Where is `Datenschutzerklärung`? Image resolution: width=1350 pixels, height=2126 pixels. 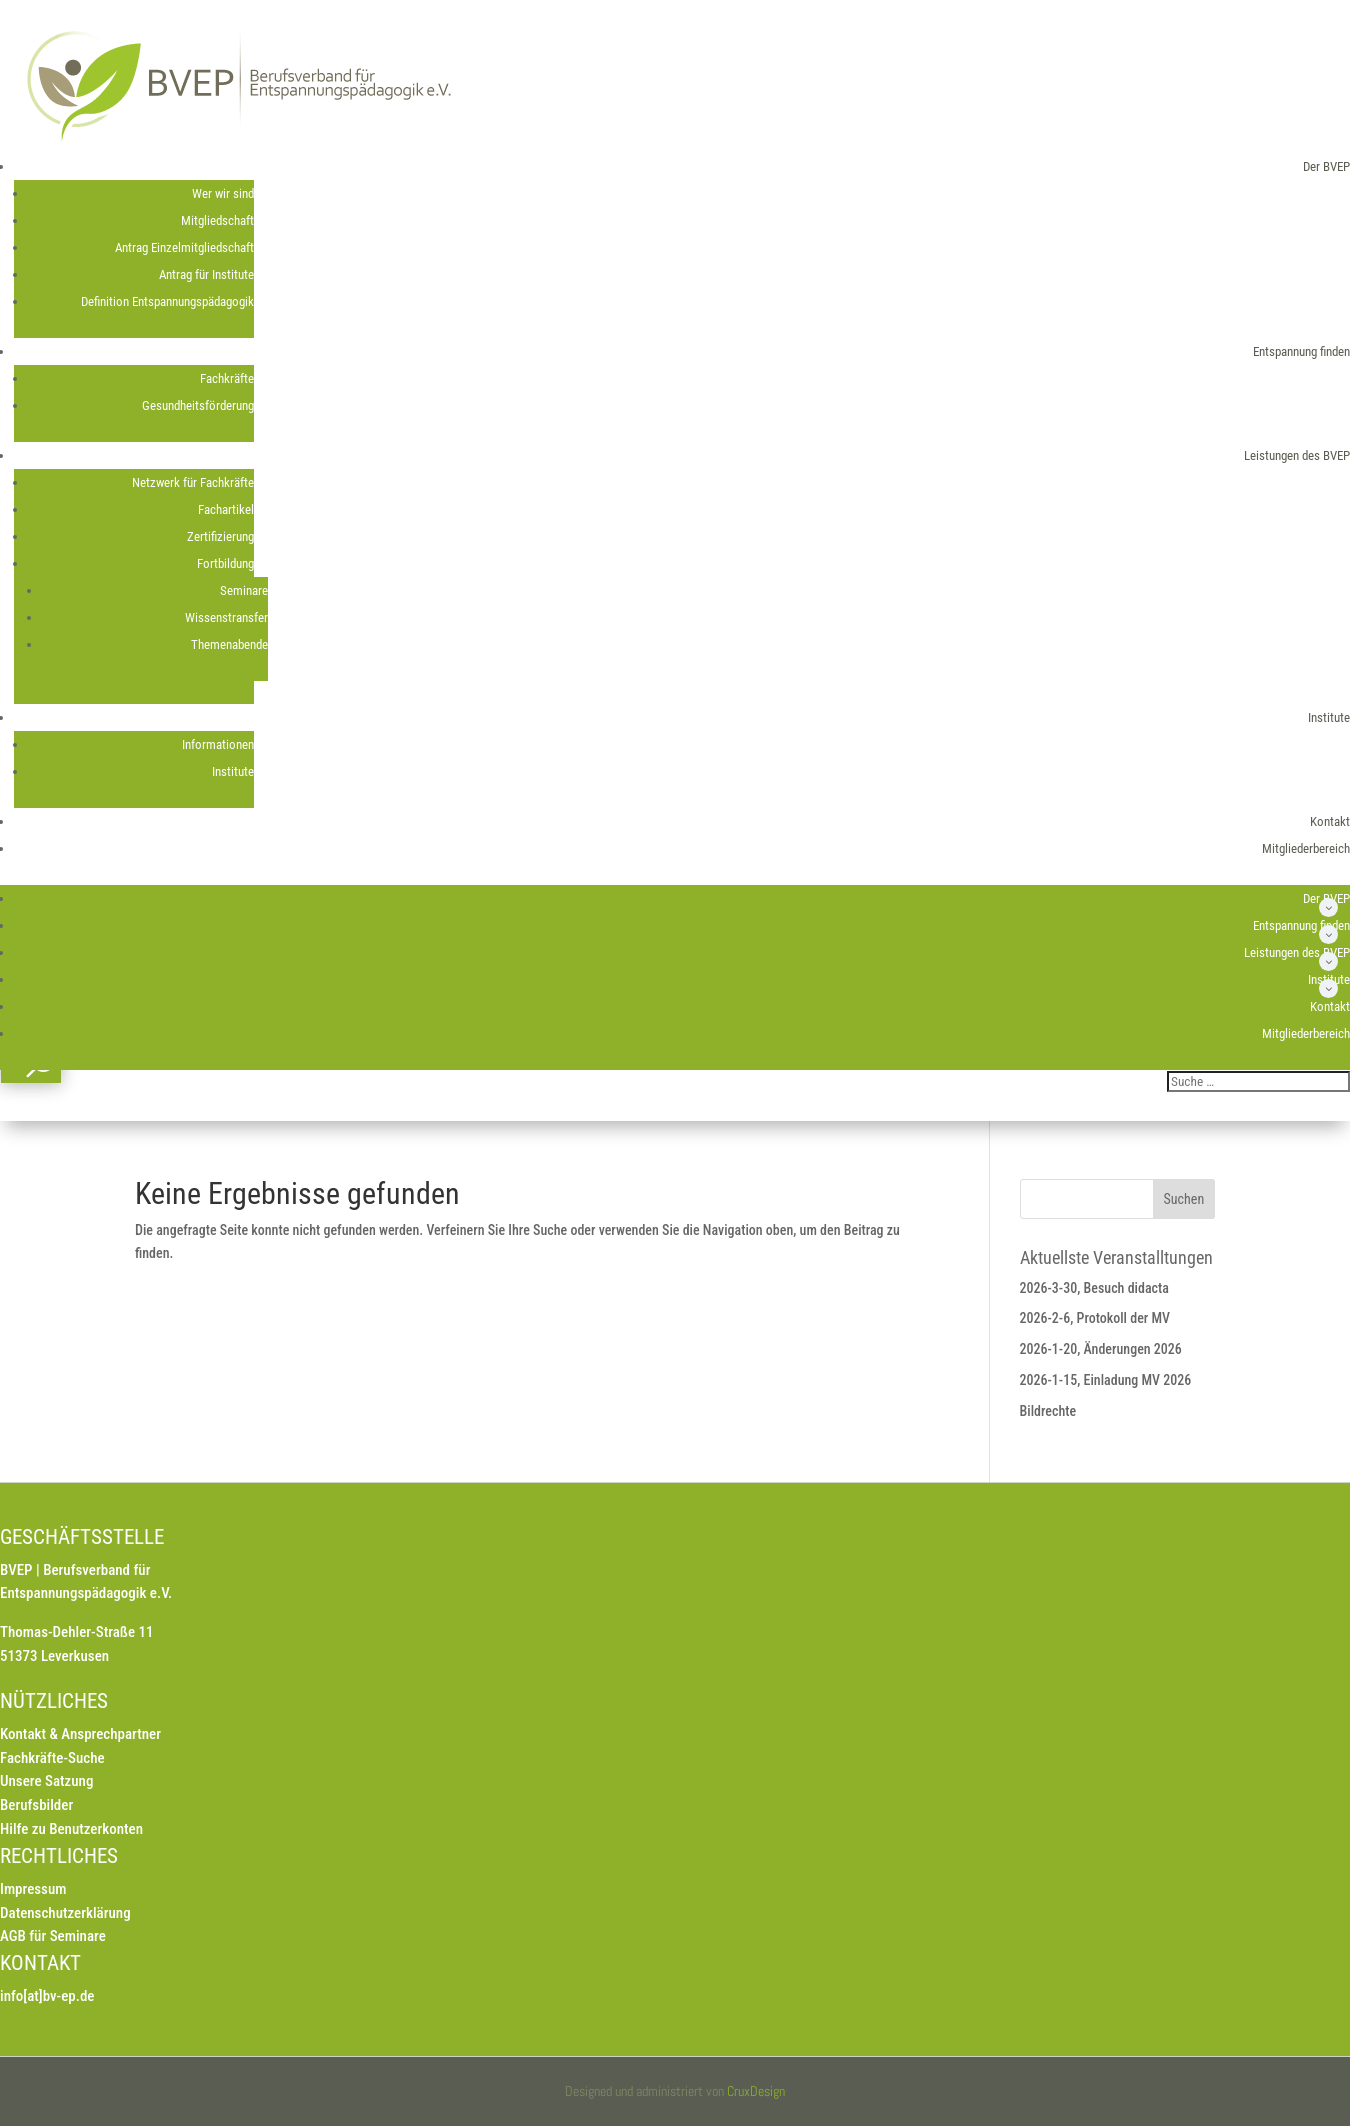
Datenschutzerklärung is located at coordinates (65, 1913).